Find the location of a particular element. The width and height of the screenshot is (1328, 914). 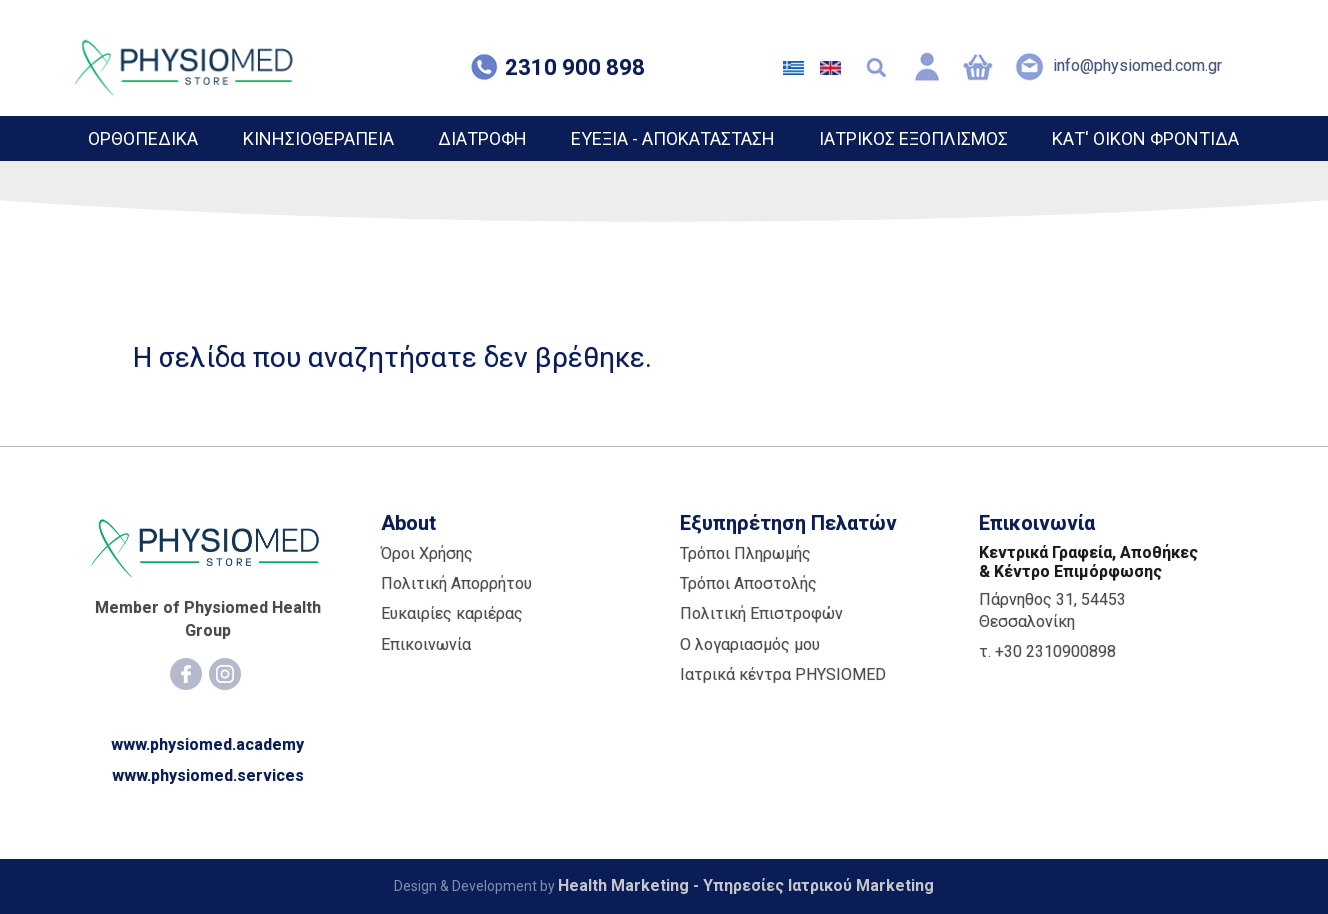

ΚΙΝΗΣΙΟΘΕΡΑΠΕΙΑ is located at coordinates (318, 138).